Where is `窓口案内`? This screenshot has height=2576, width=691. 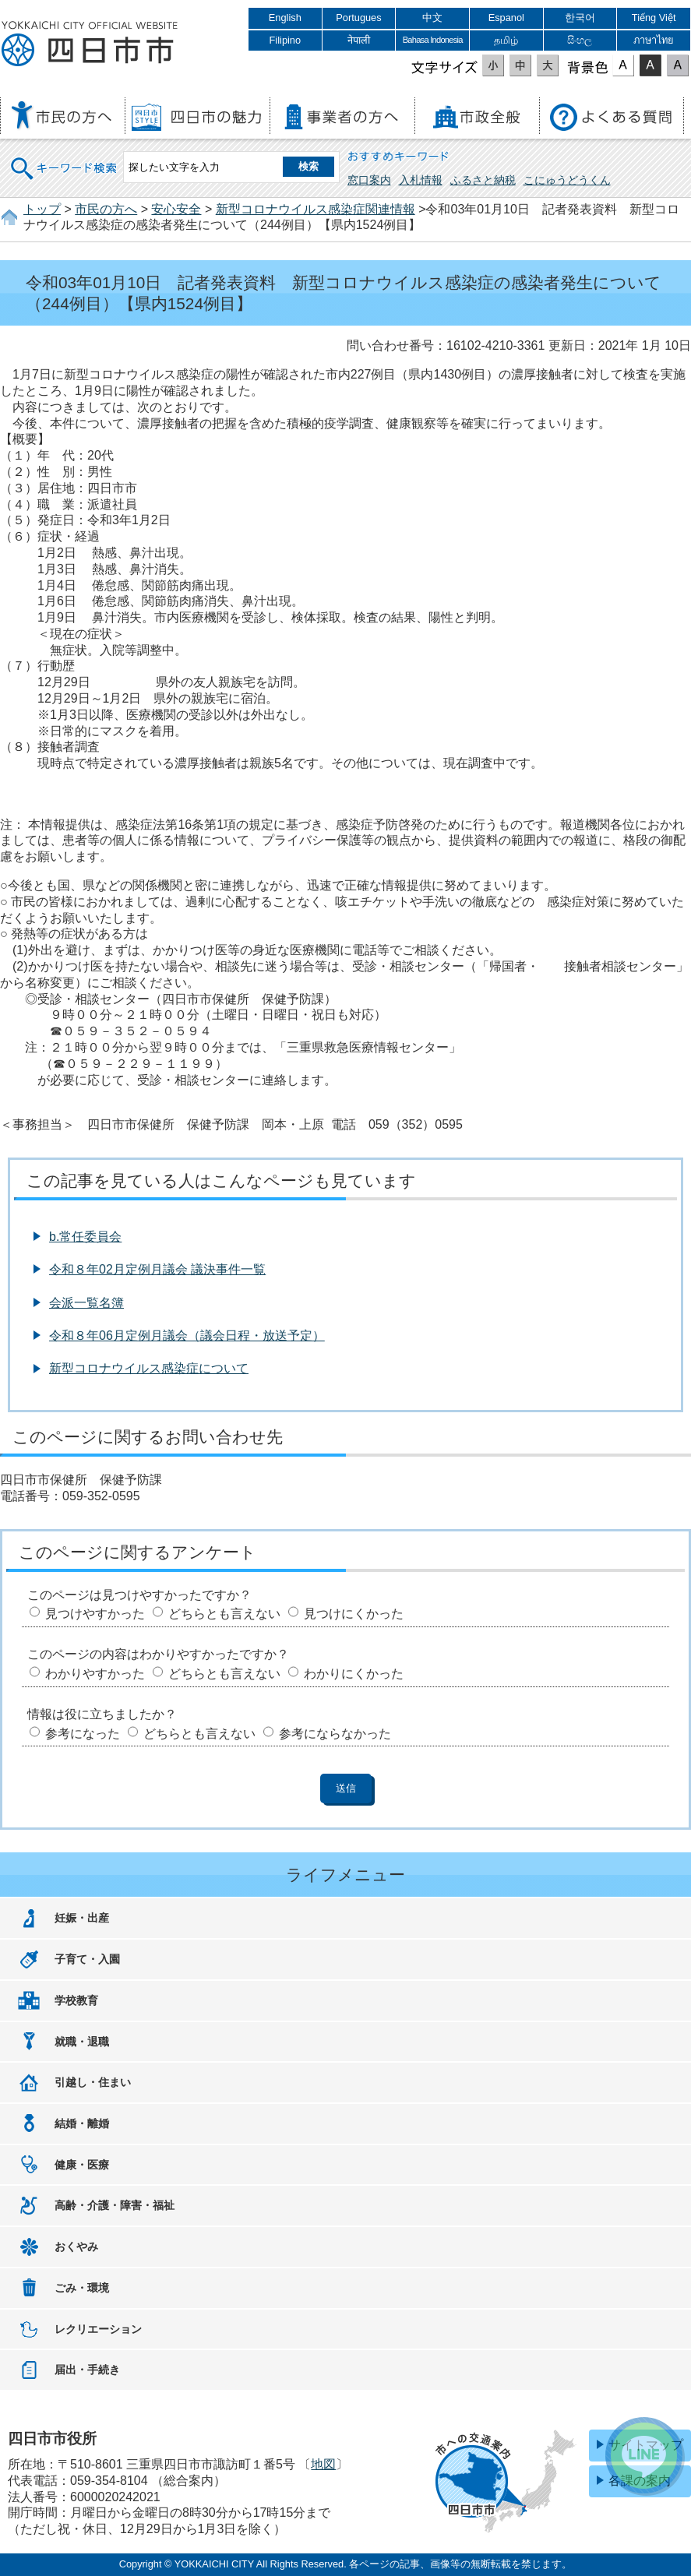
窓口案内 is located at coordinates (369, 180).